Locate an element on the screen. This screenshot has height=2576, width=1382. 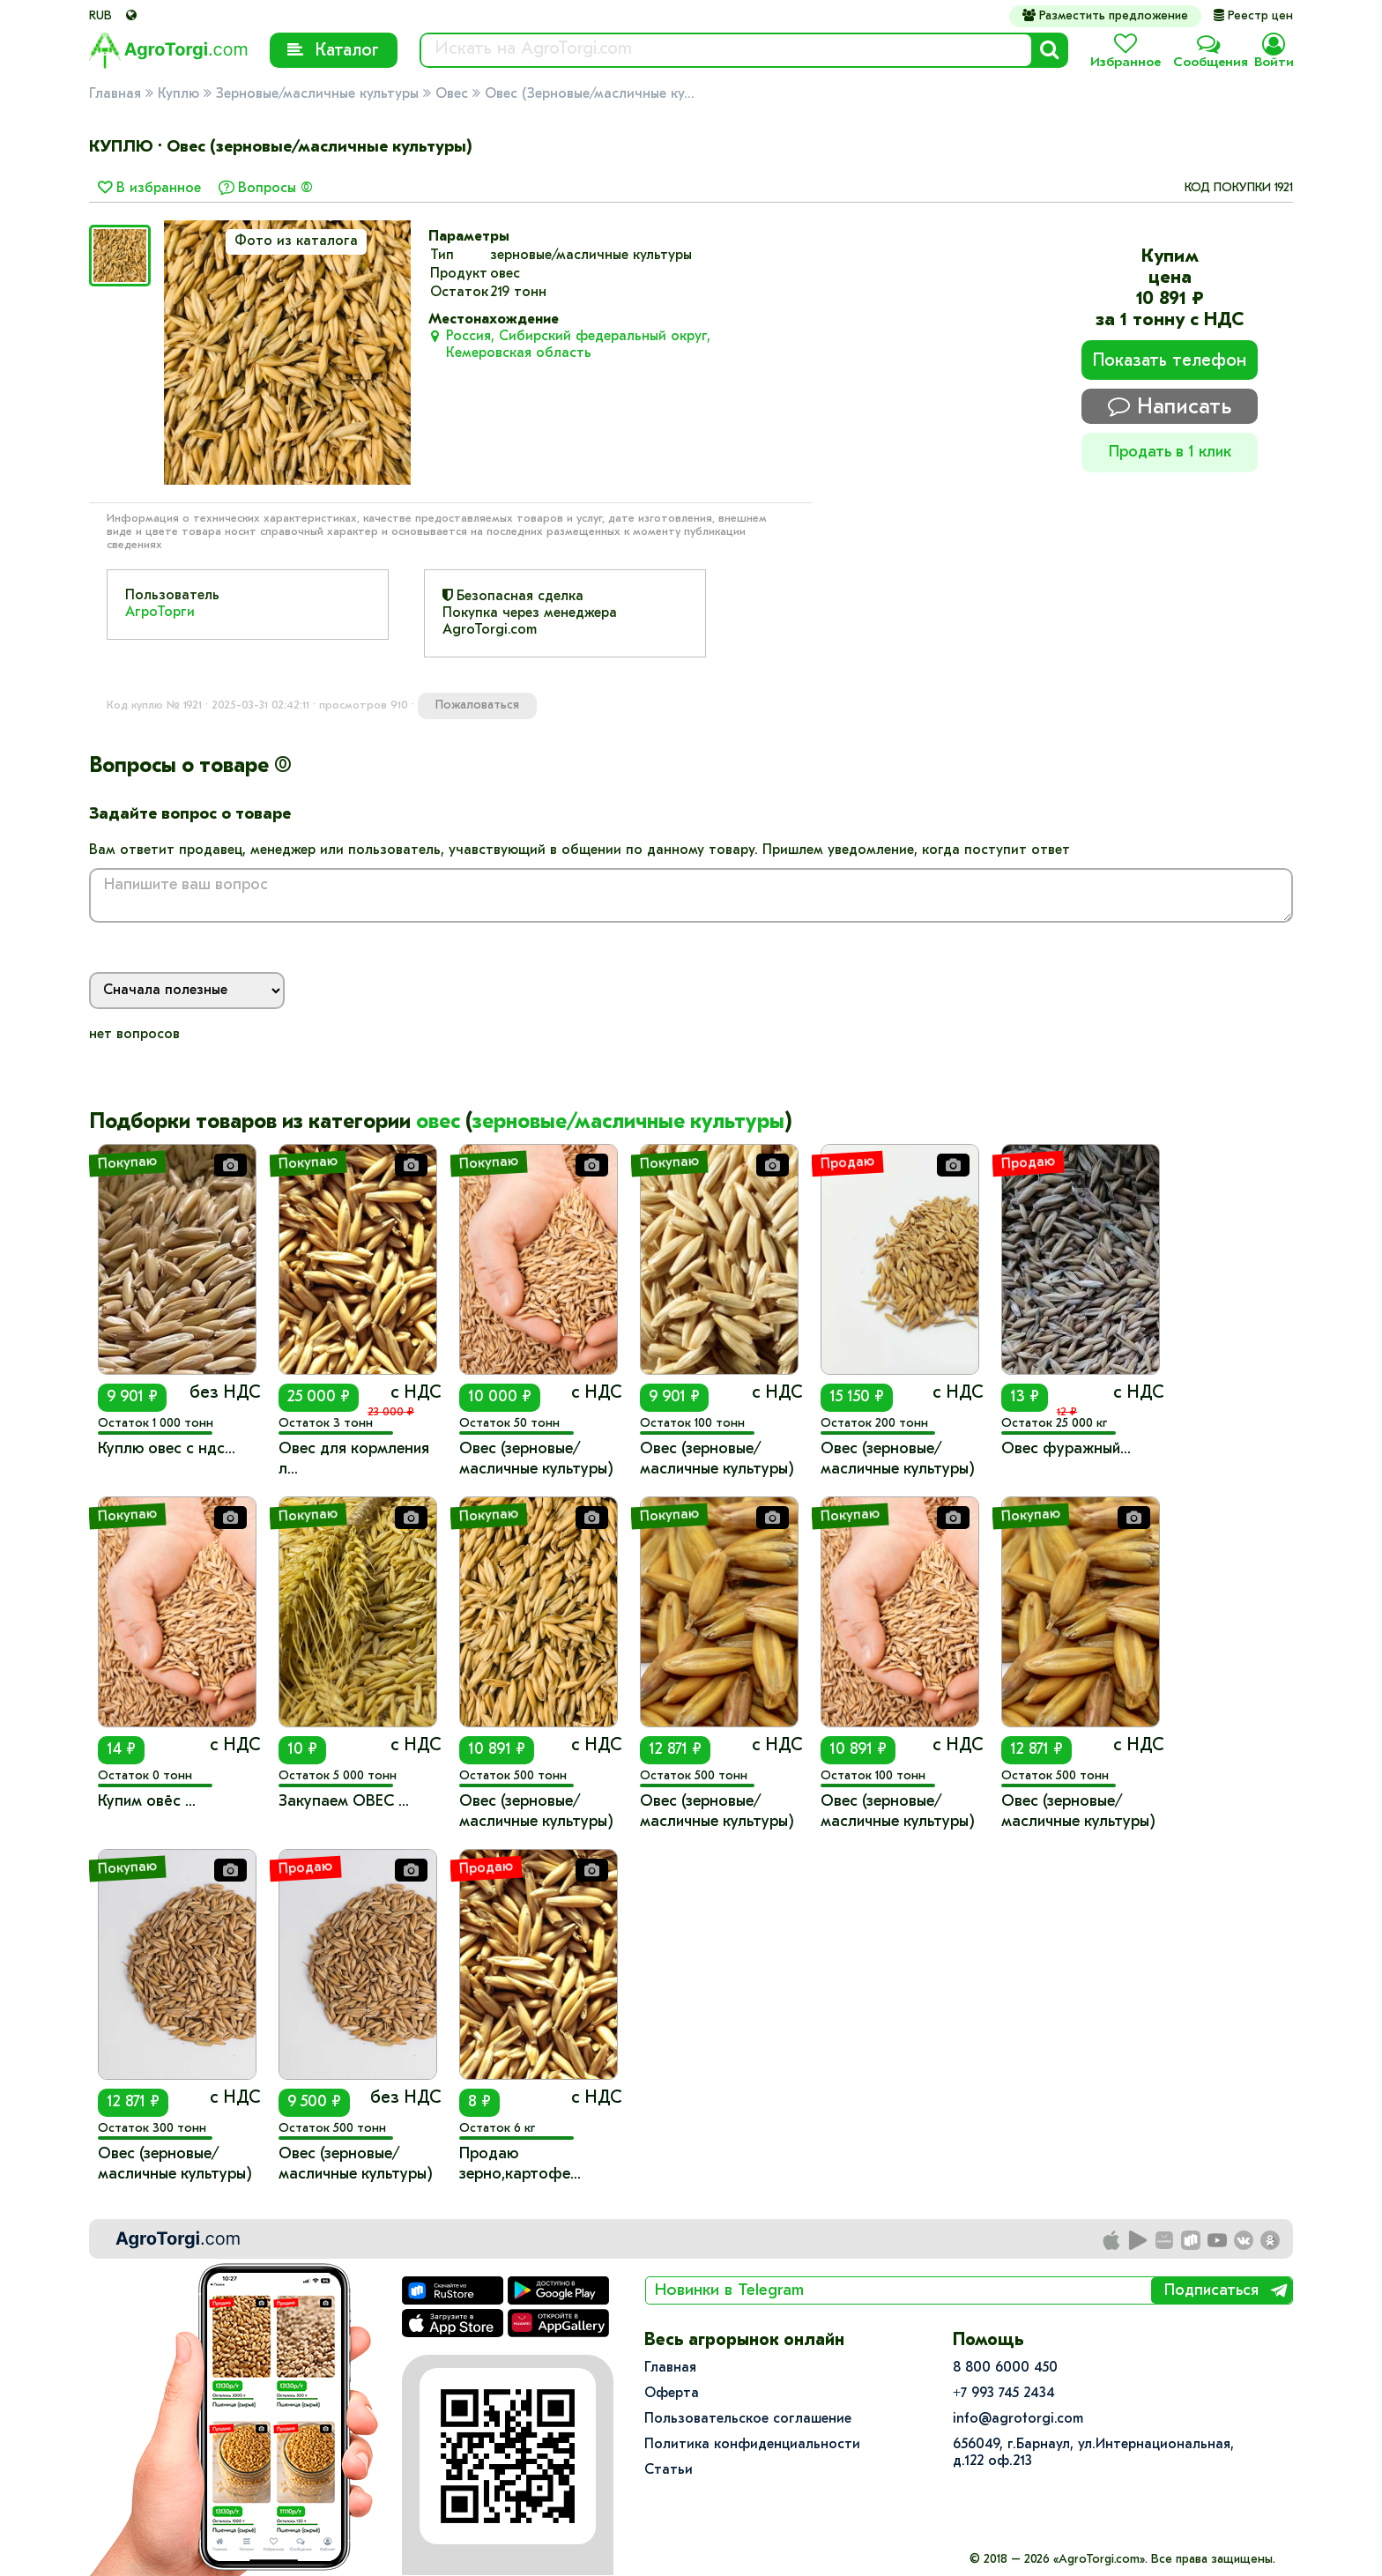
Статьи is located at coordinates (668, 2470).